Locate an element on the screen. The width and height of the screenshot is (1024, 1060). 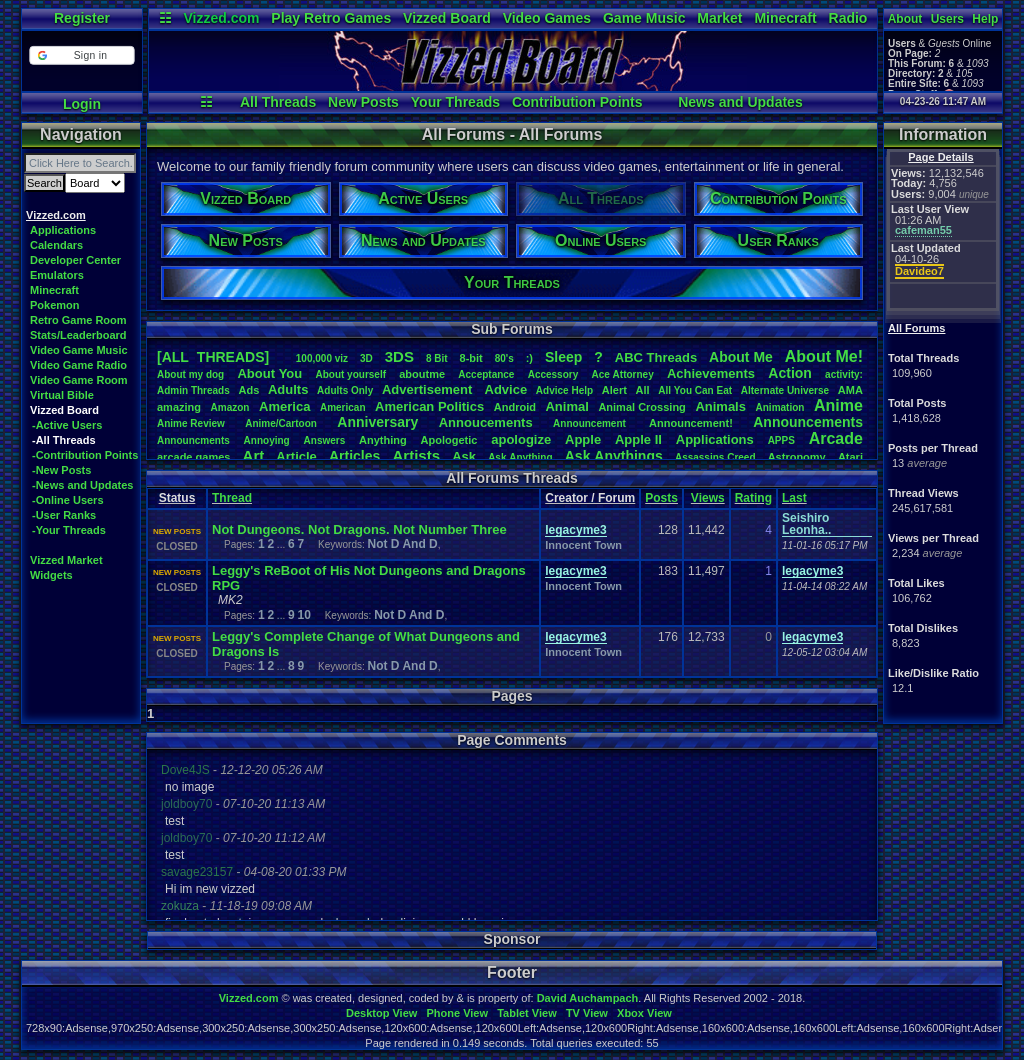
Views is located at coordinates (708, 498).